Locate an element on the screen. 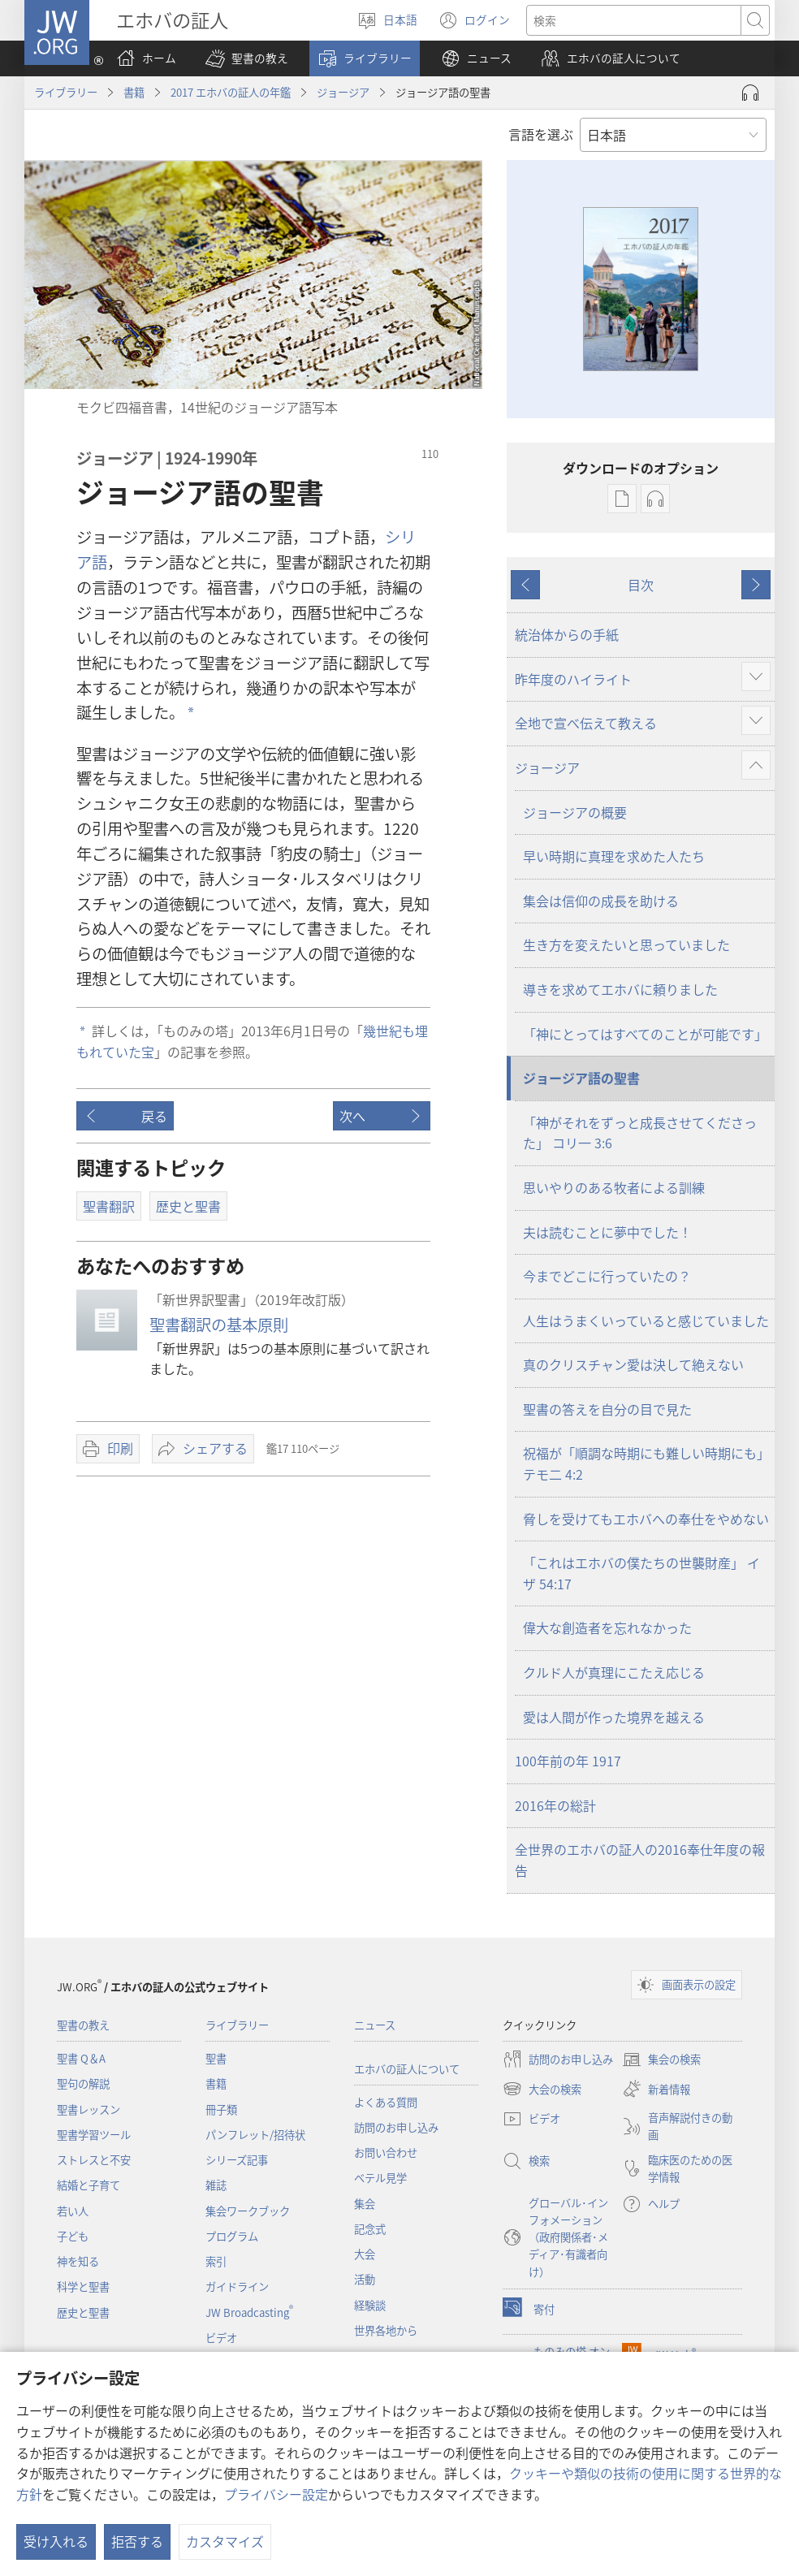 The width and height of the screenshot is (799, 2576). 子ども is located at coordinates (73, 2236).